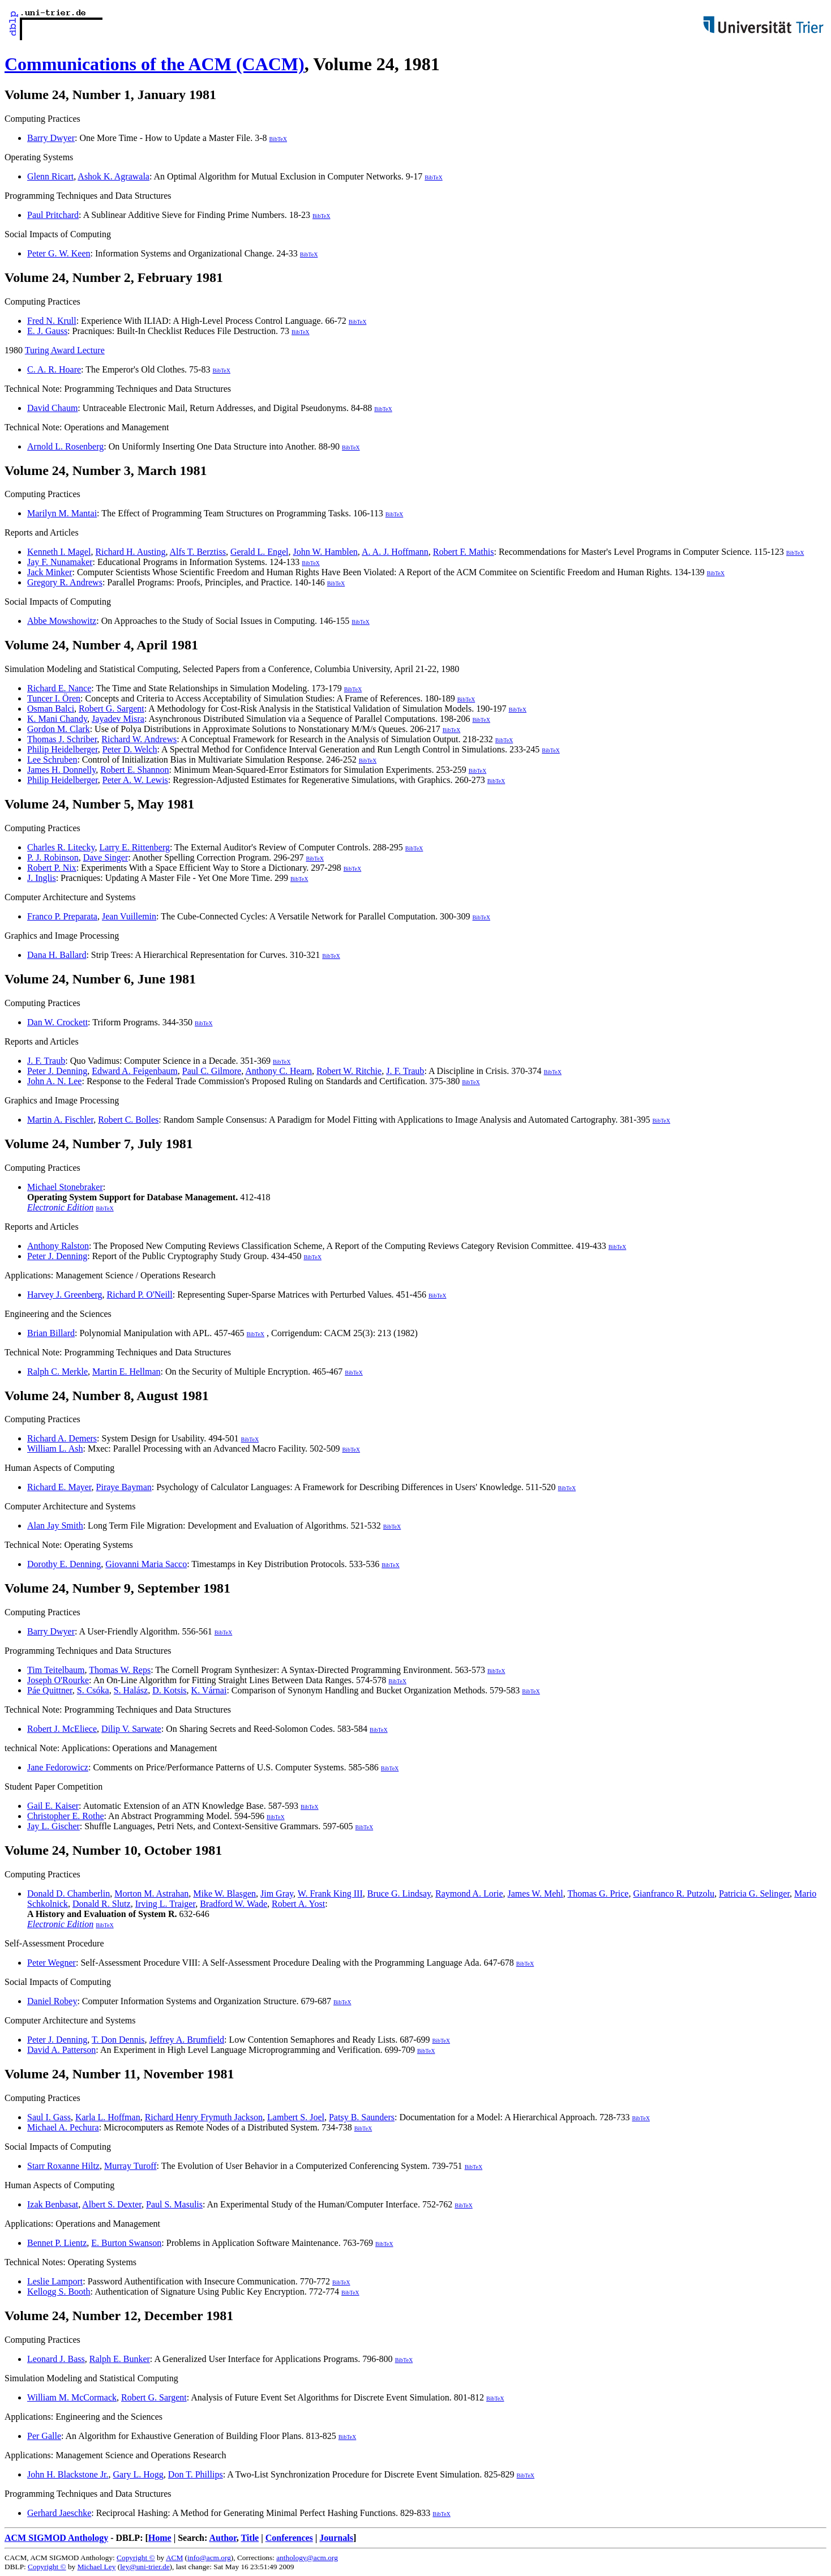  Describe the element at coordinates (55, 1525) in the screenshot. I see `Alan Jay Smith` at that location.